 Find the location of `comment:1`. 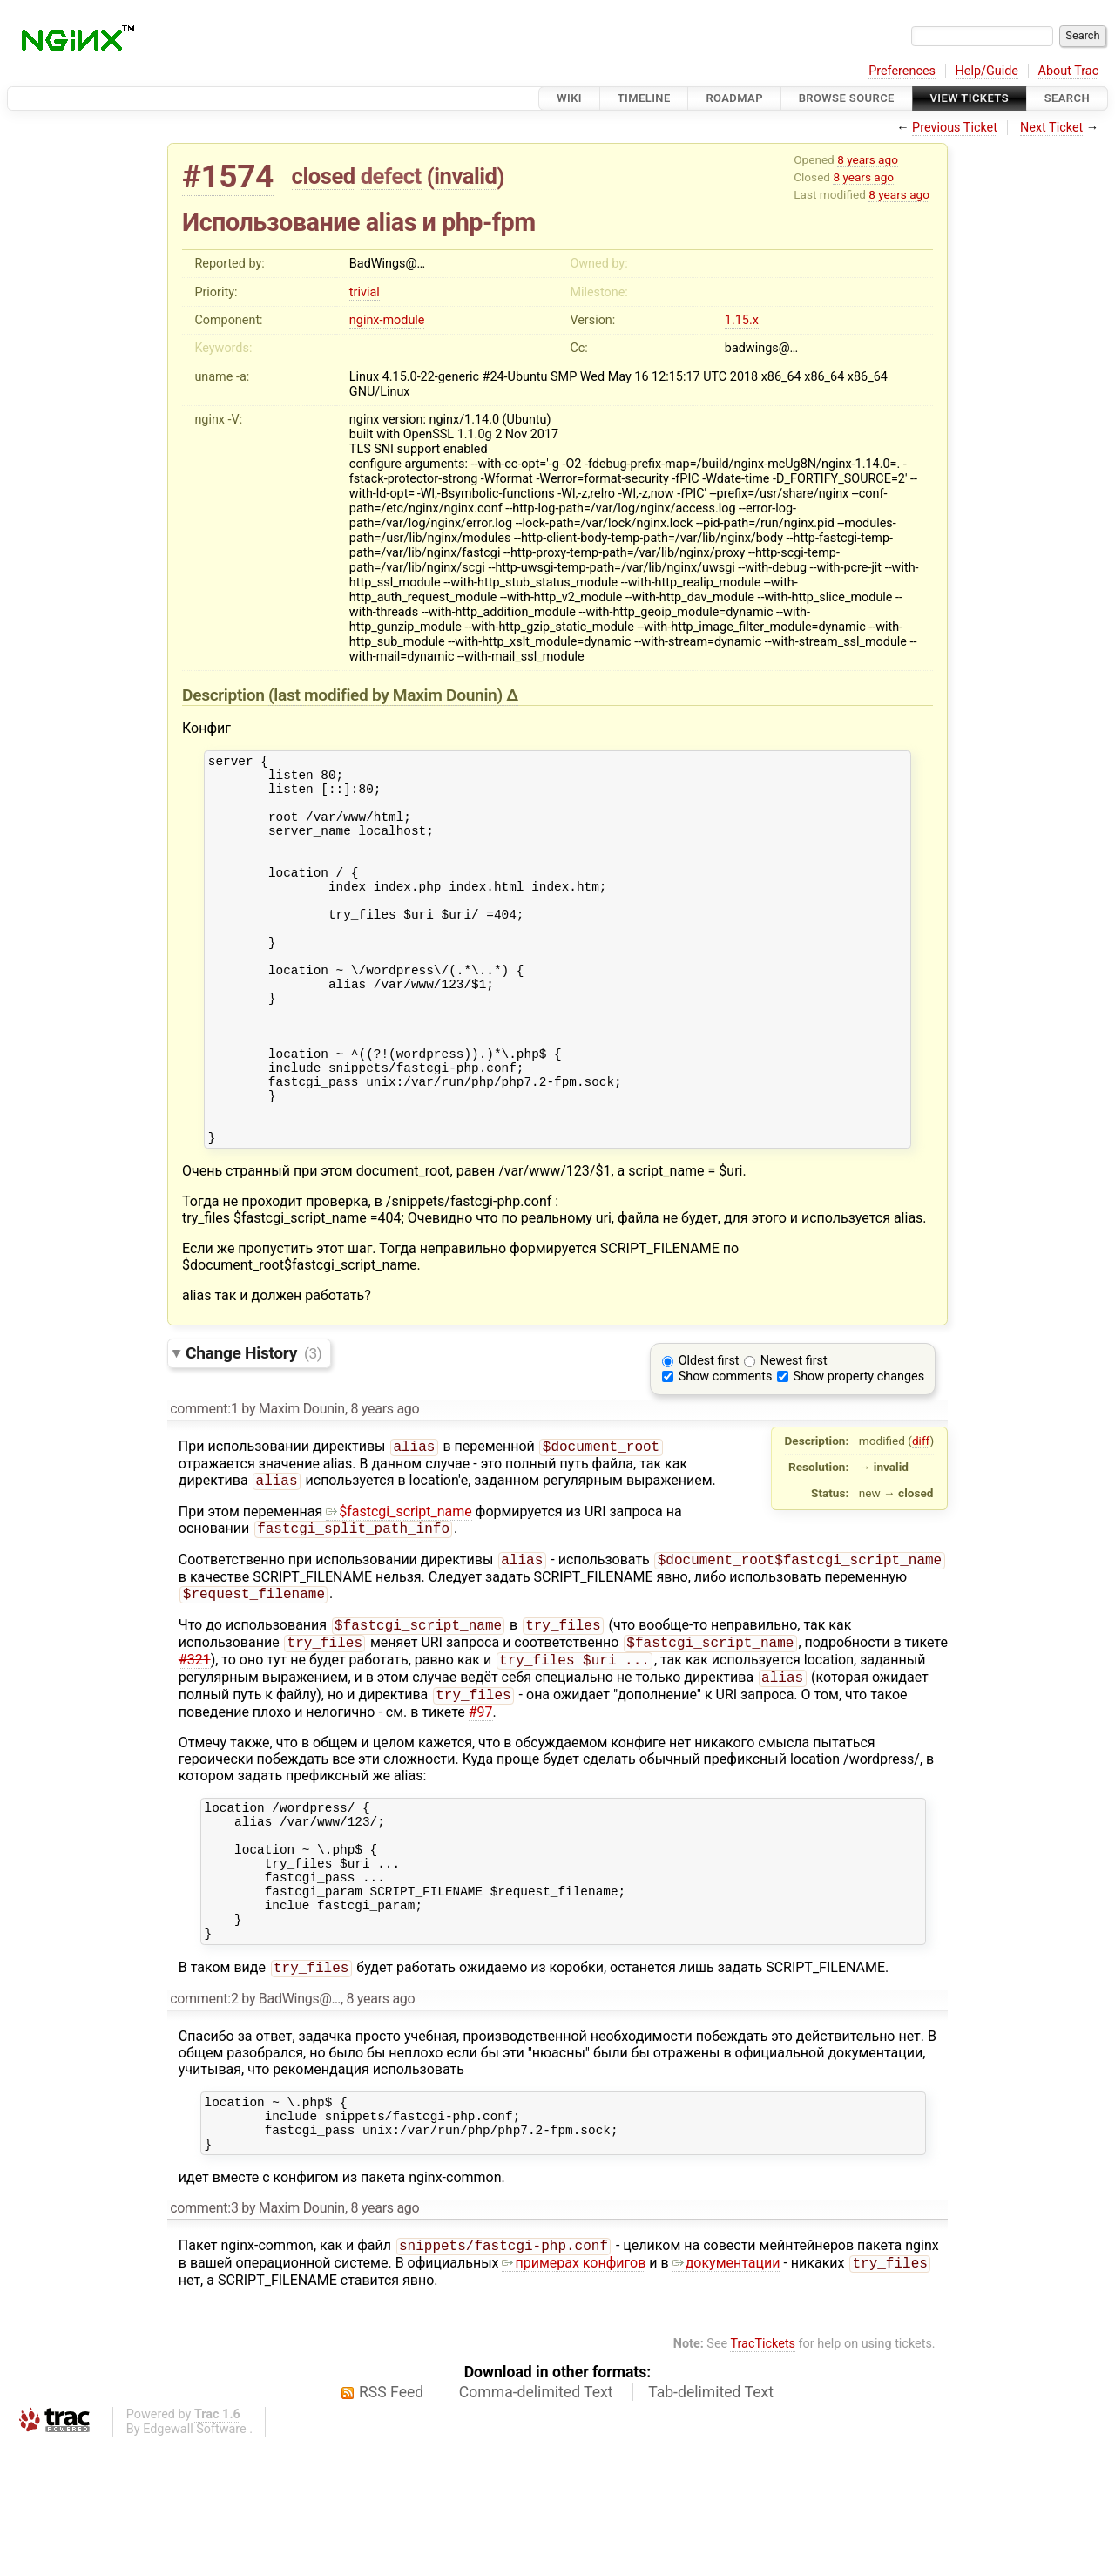

comment:1 is located at coordinates (204, 1482).